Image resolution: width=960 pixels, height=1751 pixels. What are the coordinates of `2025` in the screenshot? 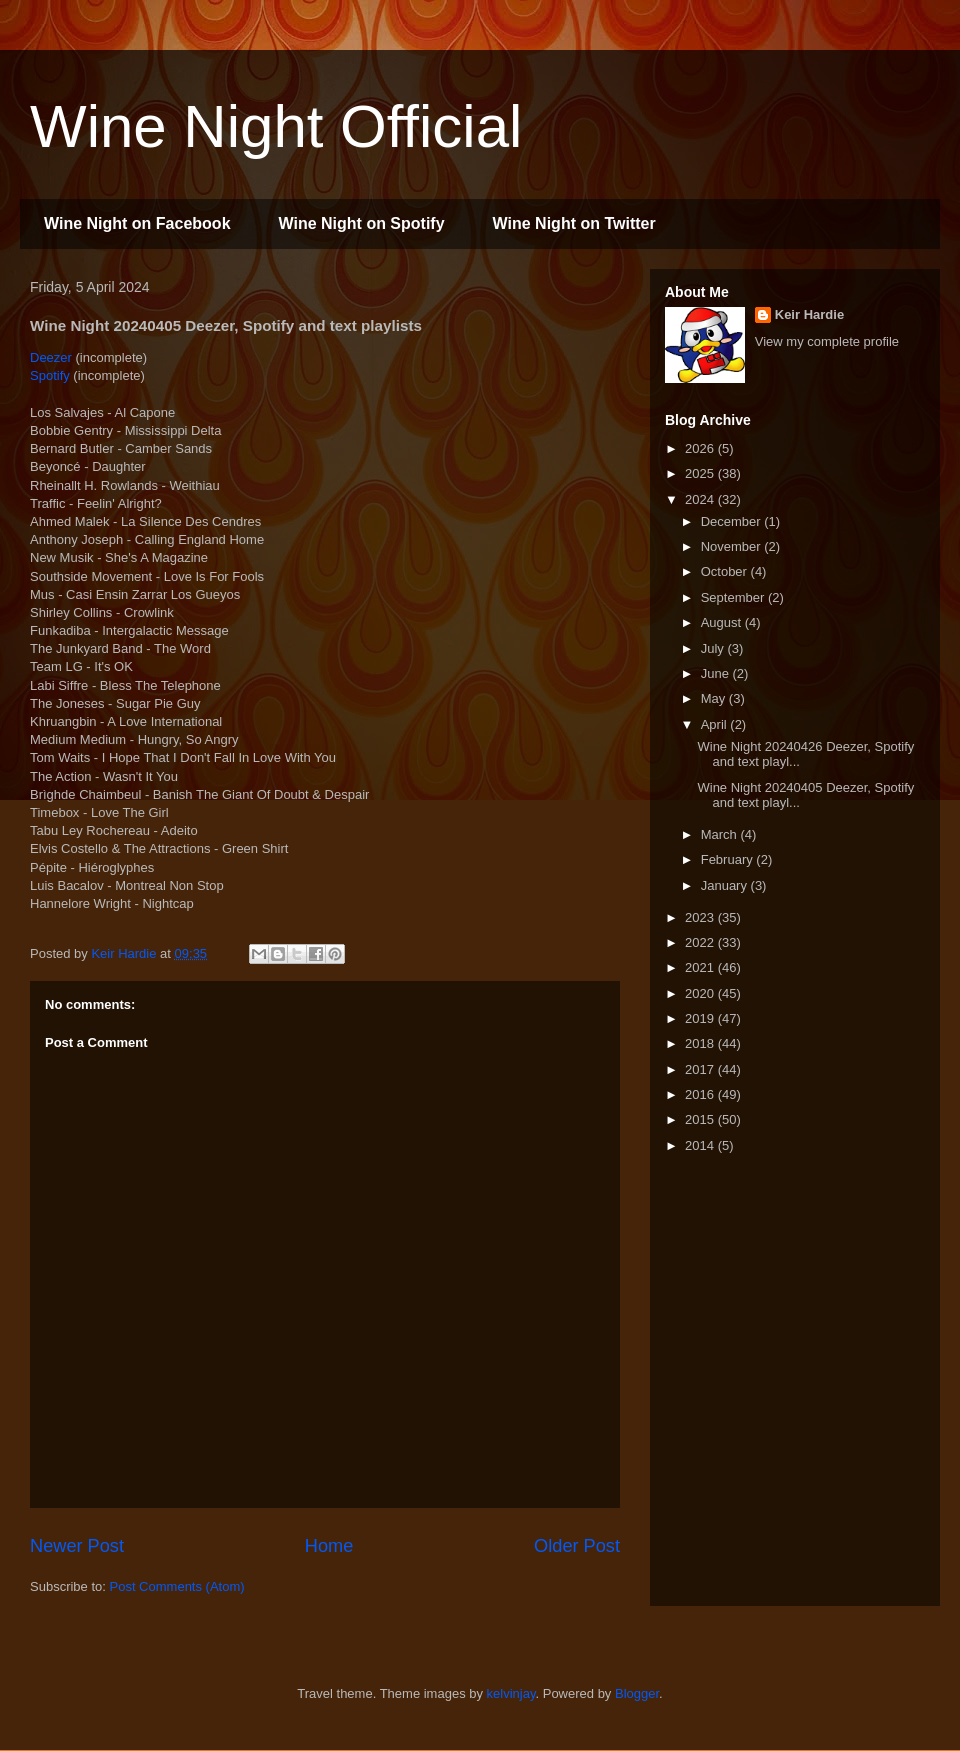 It's located at (701, 473).